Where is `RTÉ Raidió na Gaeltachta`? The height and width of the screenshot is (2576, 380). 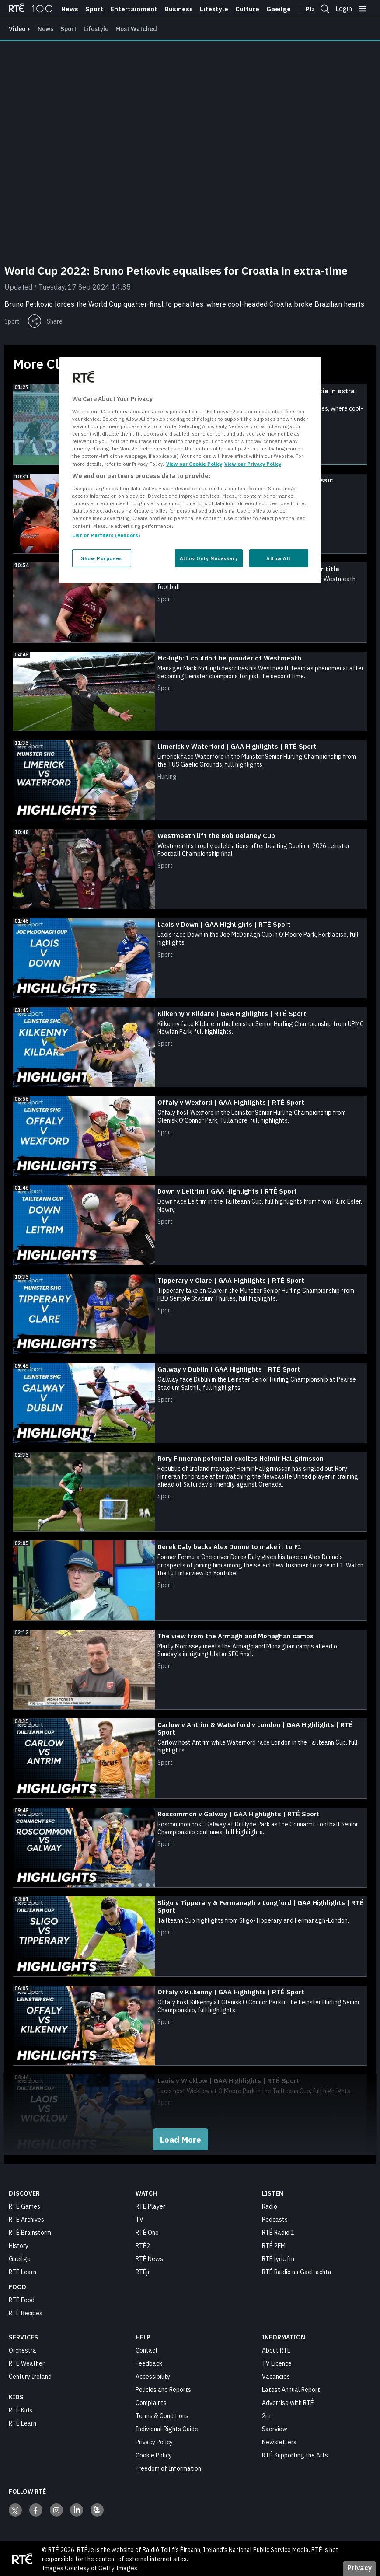 RTÉ Raidió na Gaeltachta is located at coordinates (296, 2272).